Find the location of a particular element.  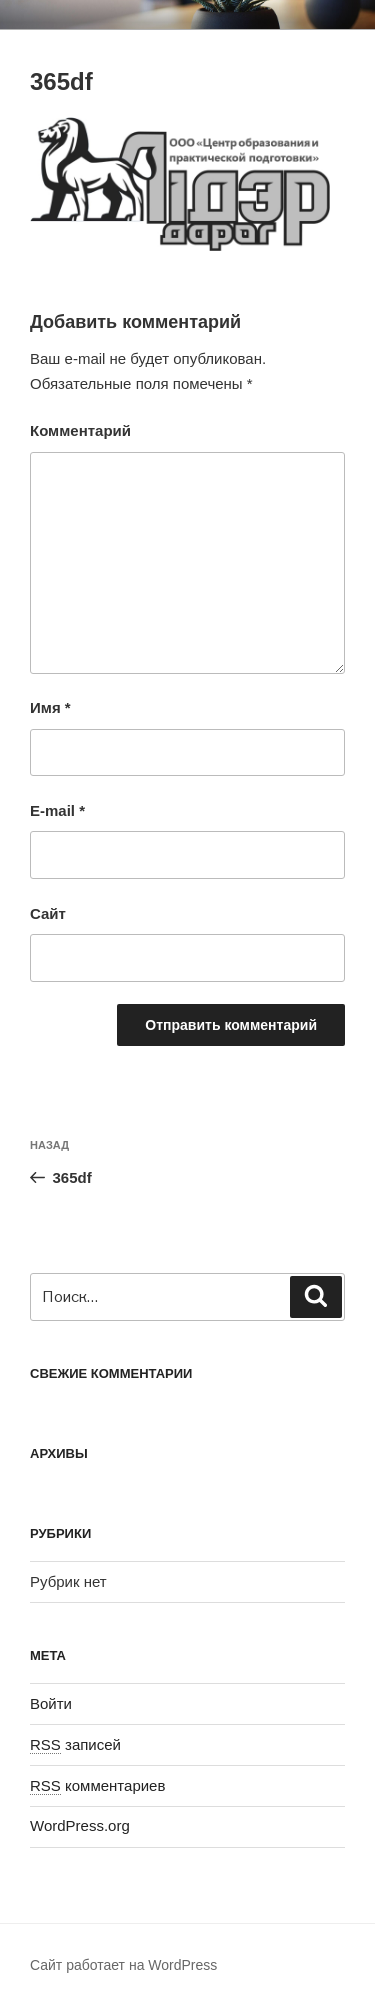

Войти is located at coordinates (51, 1703).